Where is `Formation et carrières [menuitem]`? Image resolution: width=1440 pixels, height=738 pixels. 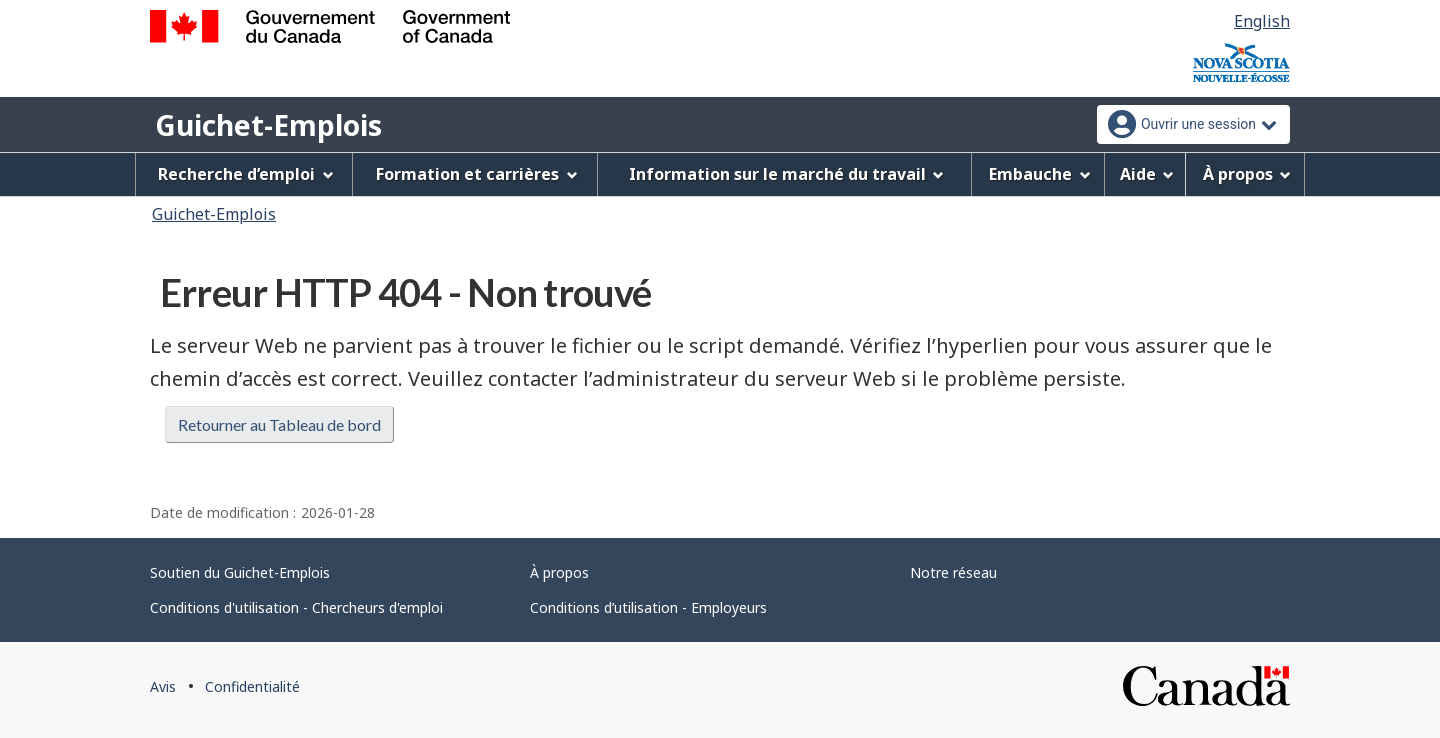
Formation et carrières [menuitem] is located at coordinates (477, 174).